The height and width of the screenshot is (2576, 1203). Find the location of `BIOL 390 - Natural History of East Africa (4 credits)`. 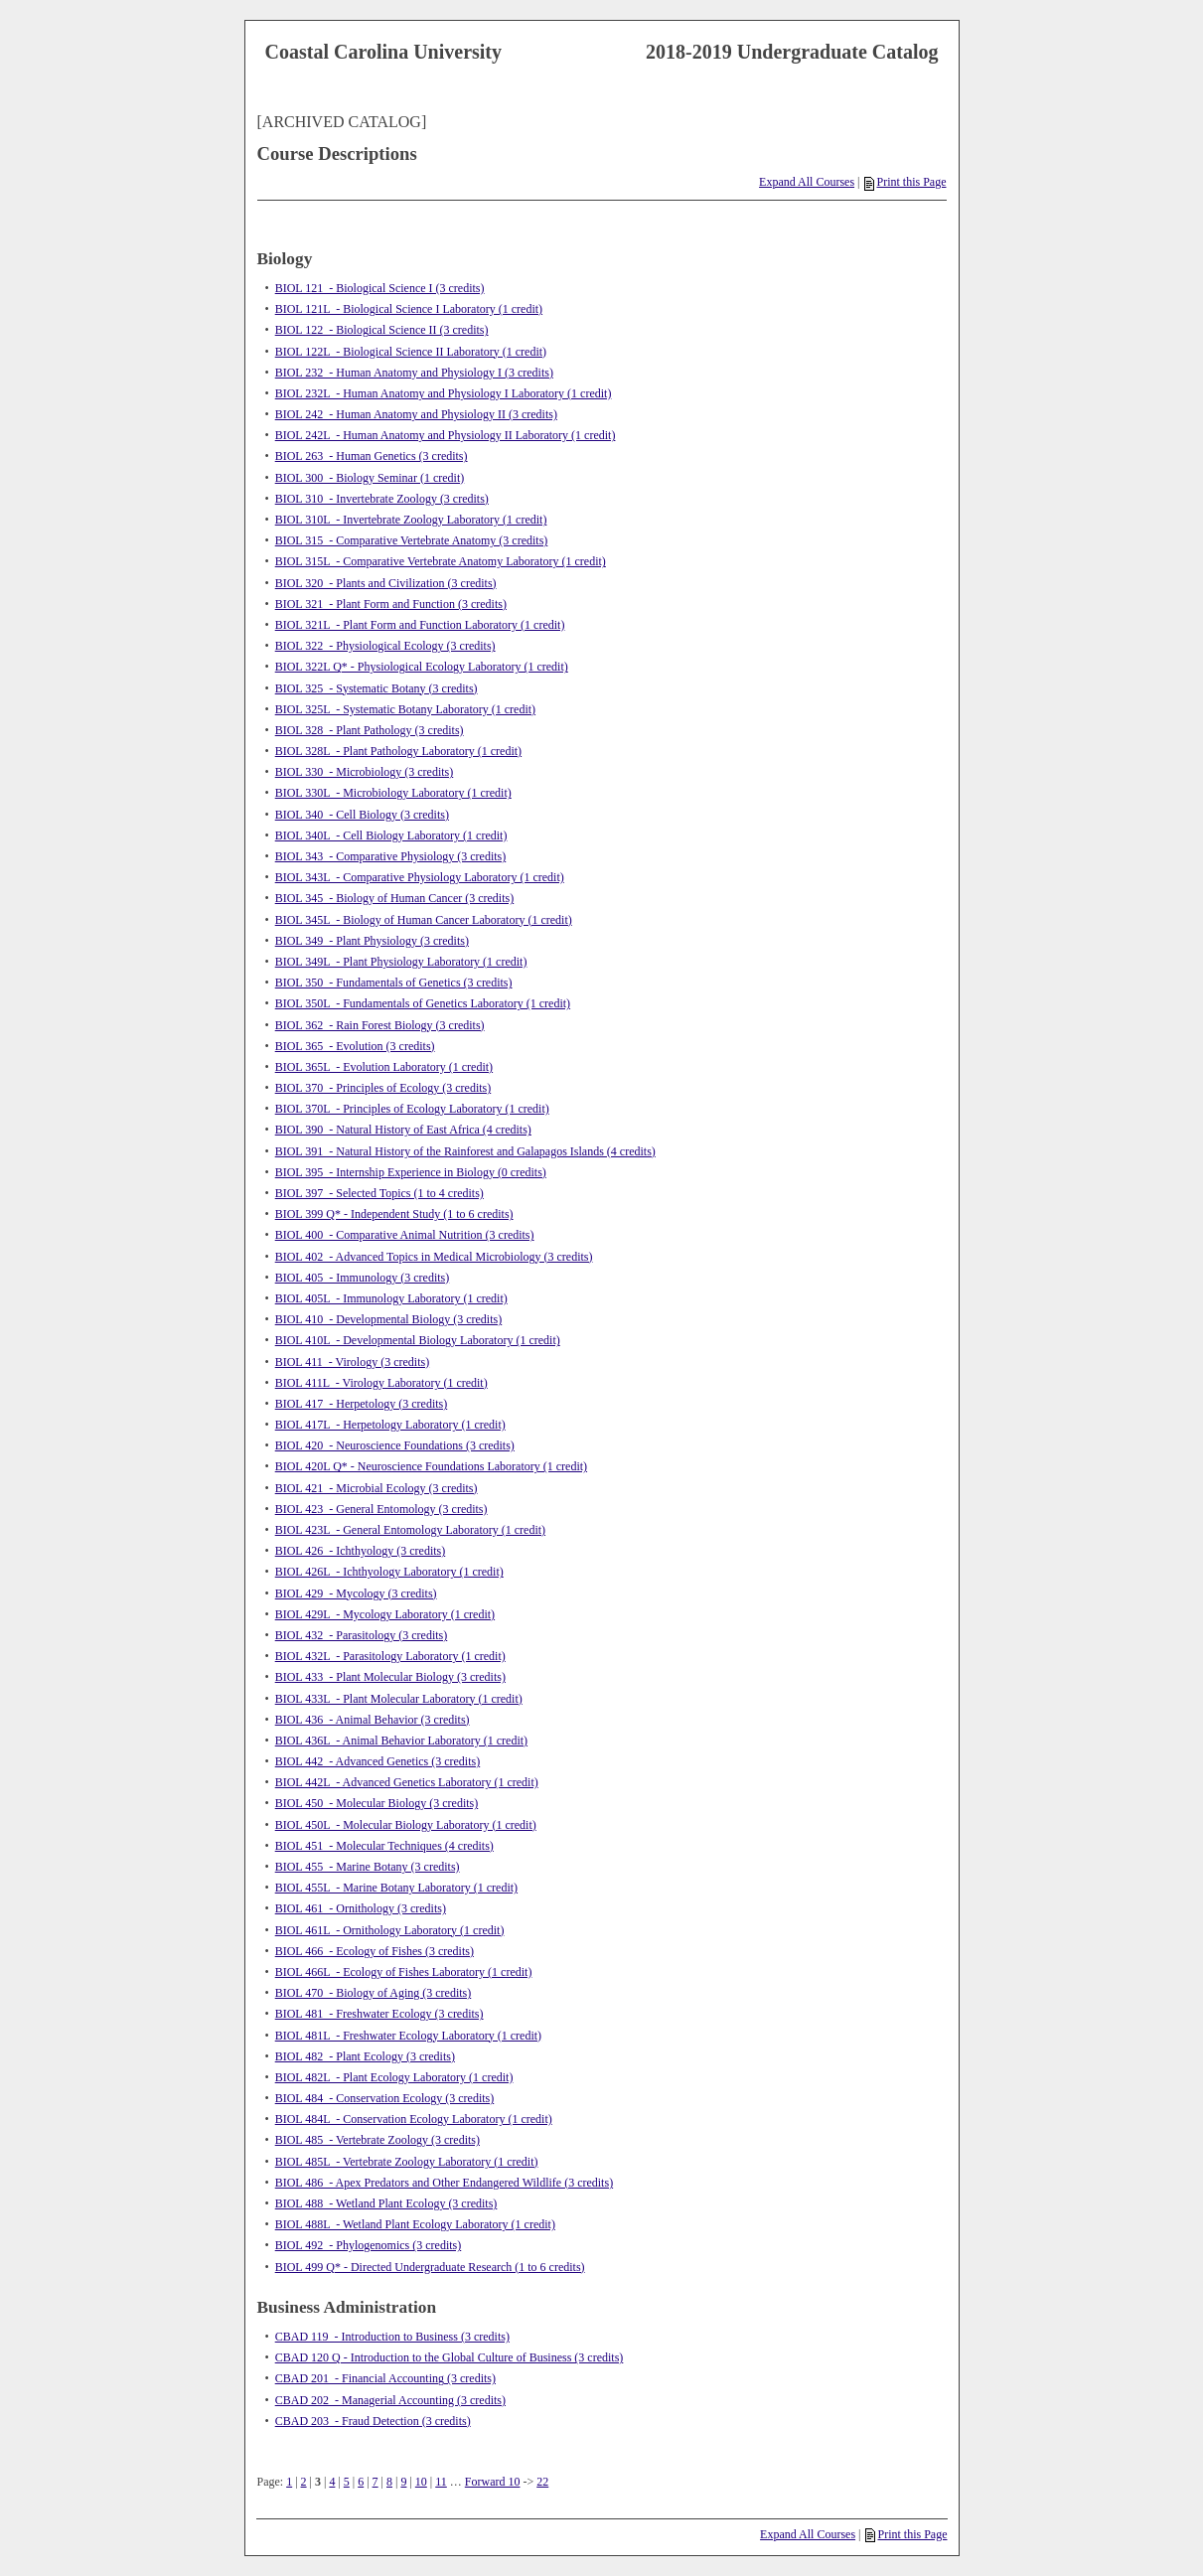

BIOL 390 - Natural History of East Africa (4 credits) is located at coordinates (403, 1129).